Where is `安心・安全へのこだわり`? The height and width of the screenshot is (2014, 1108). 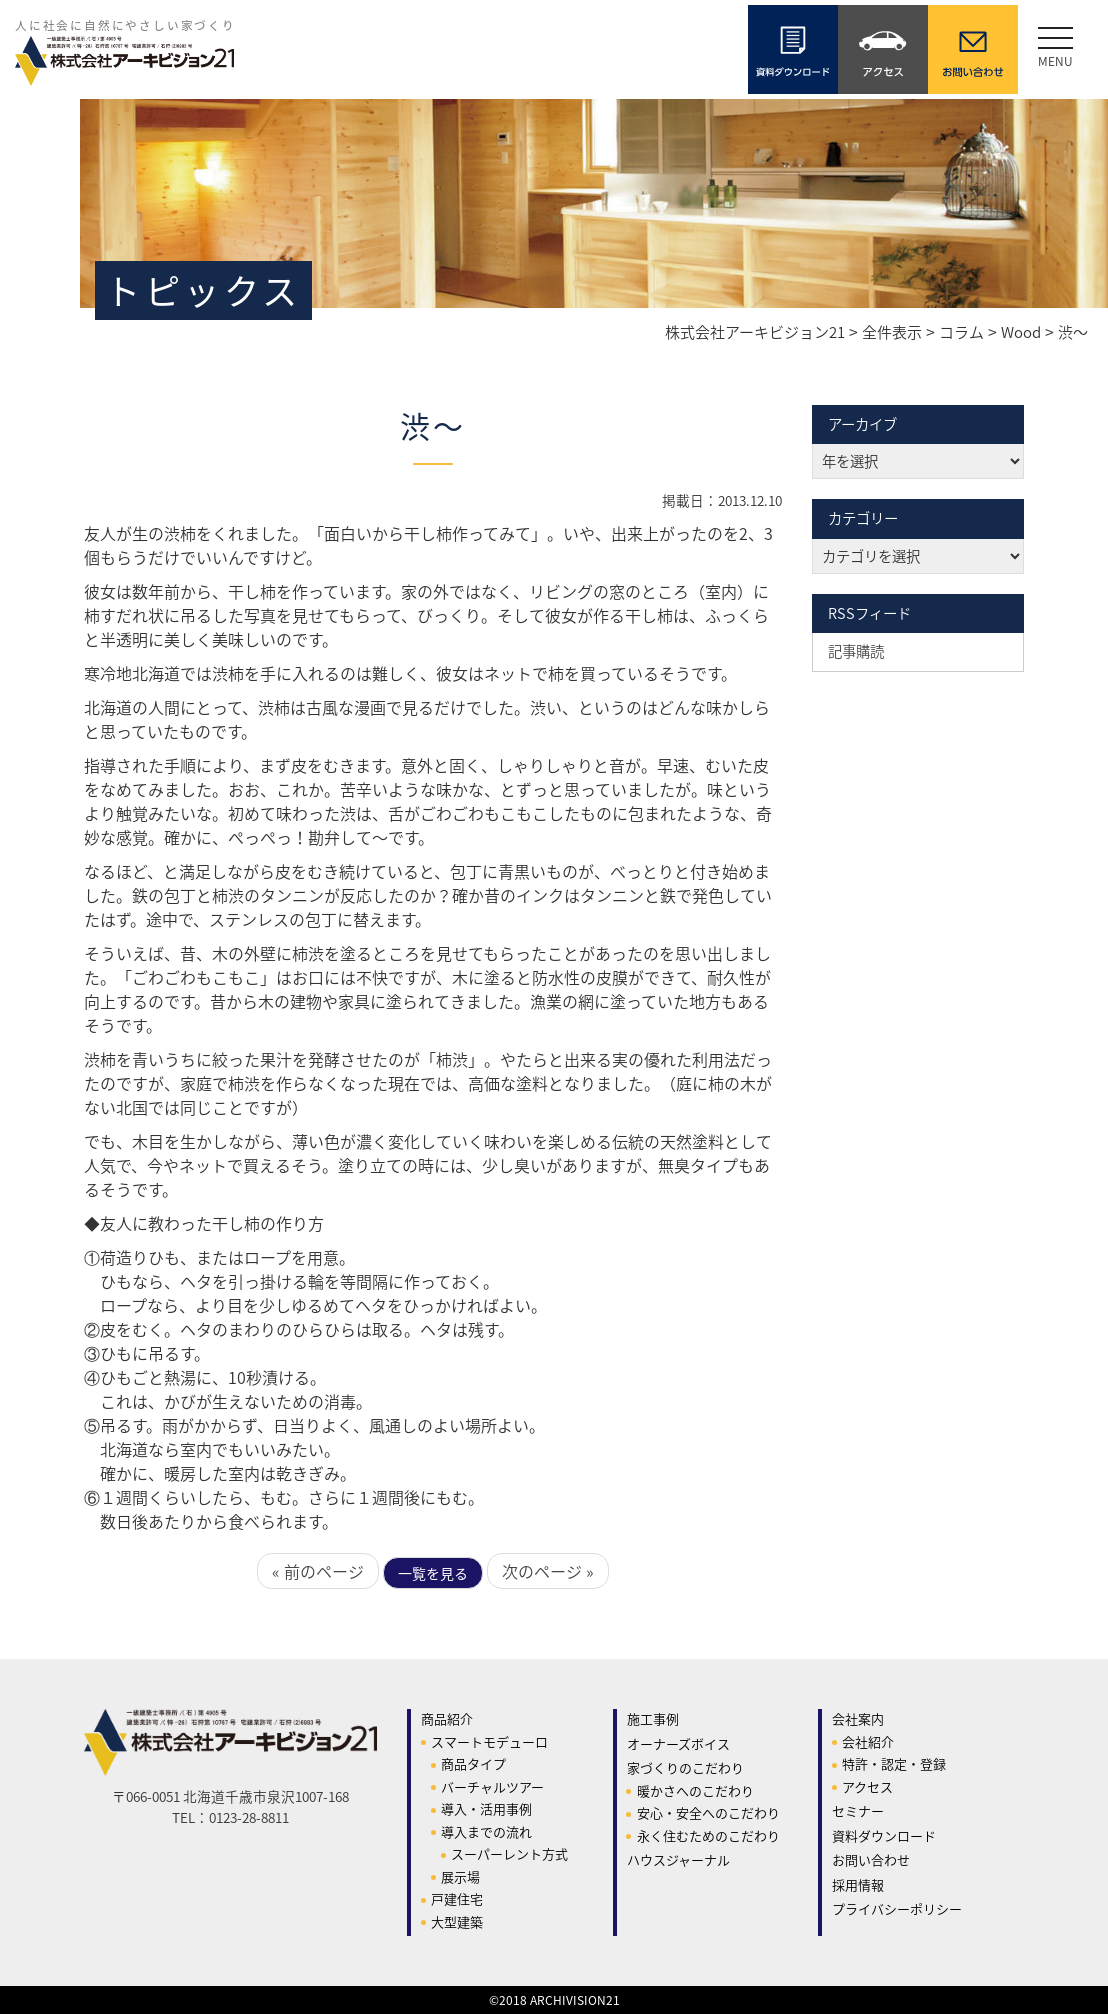 安心・安全へのこだわり is located at coordinates (708, 1812).